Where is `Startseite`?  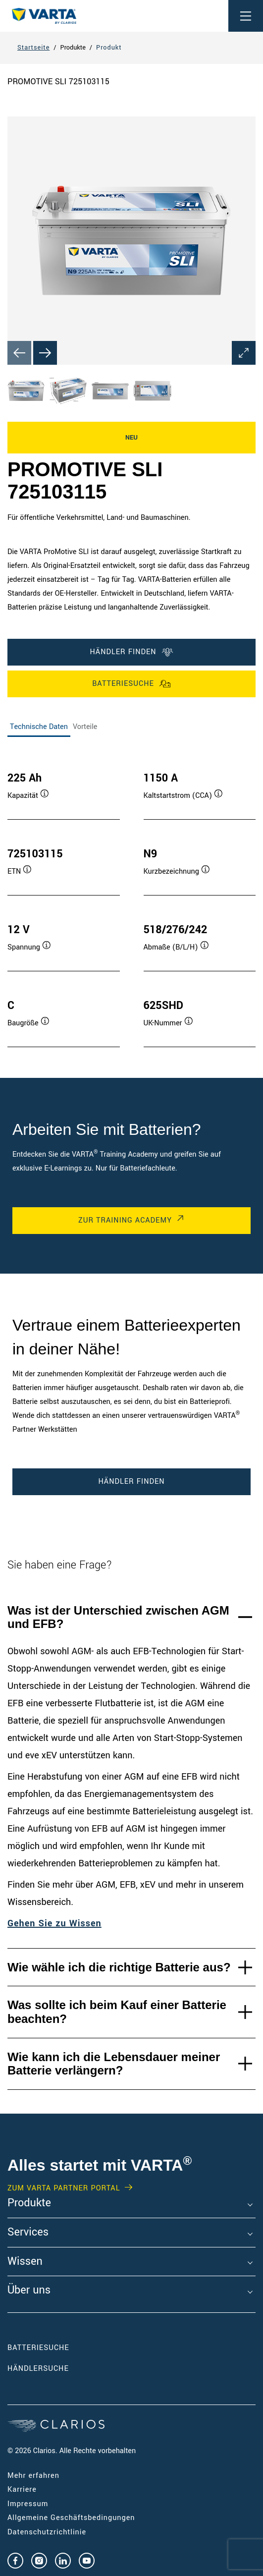
Startseite is located at coordinates (33, 47).